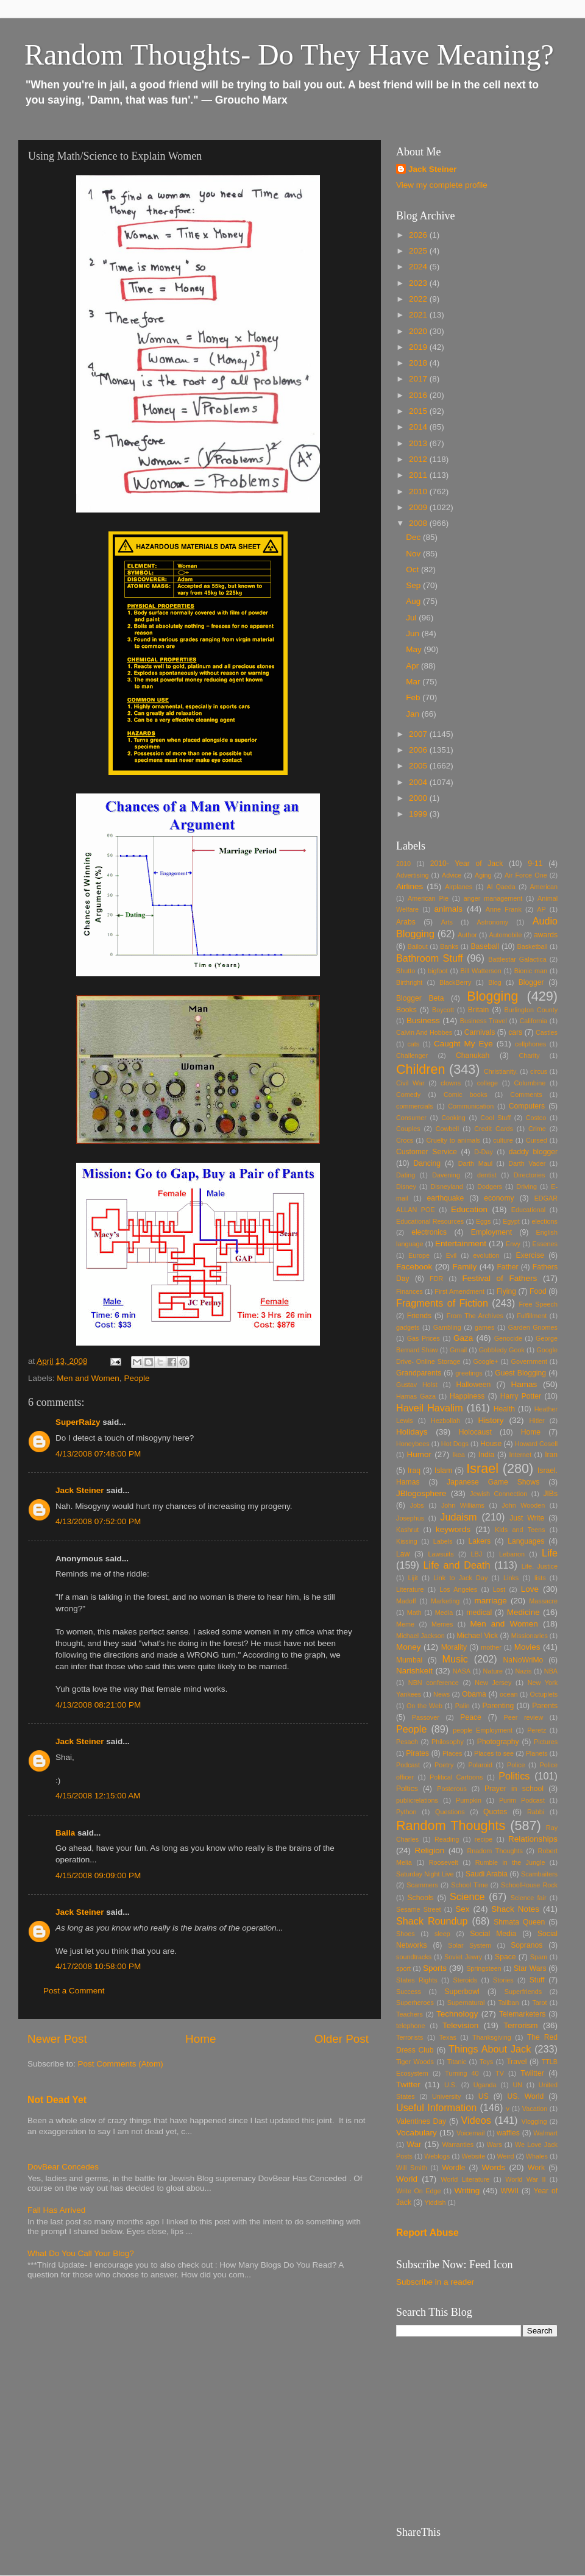 This screenshot has height=2576, width=585. Describe the element at coordinates (453, 1117) in the screenshot. I see `Cooking` at that location.